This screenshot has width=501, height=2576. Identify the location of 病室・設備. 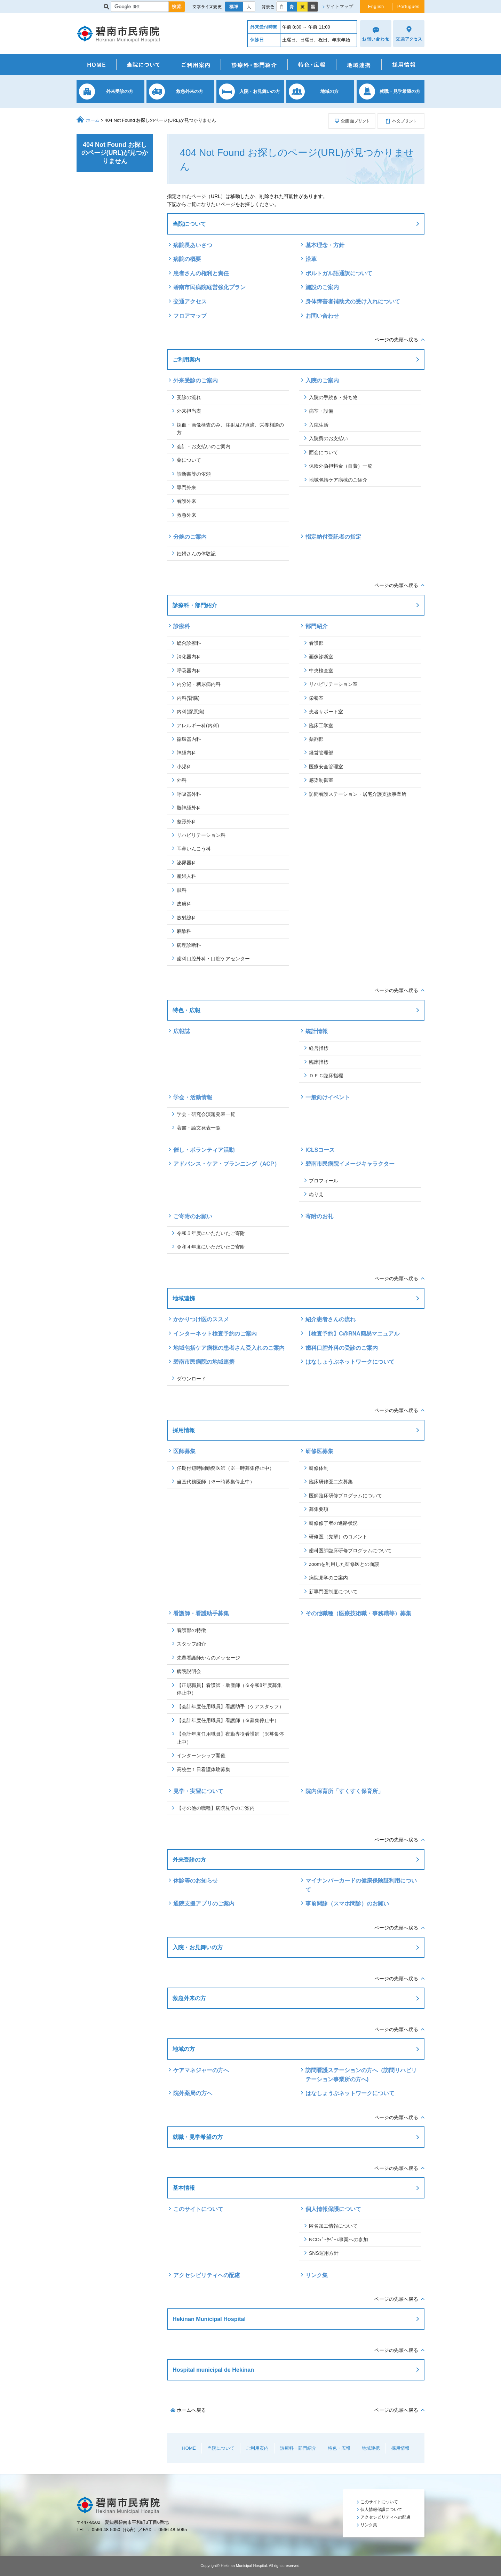
(321, 411).